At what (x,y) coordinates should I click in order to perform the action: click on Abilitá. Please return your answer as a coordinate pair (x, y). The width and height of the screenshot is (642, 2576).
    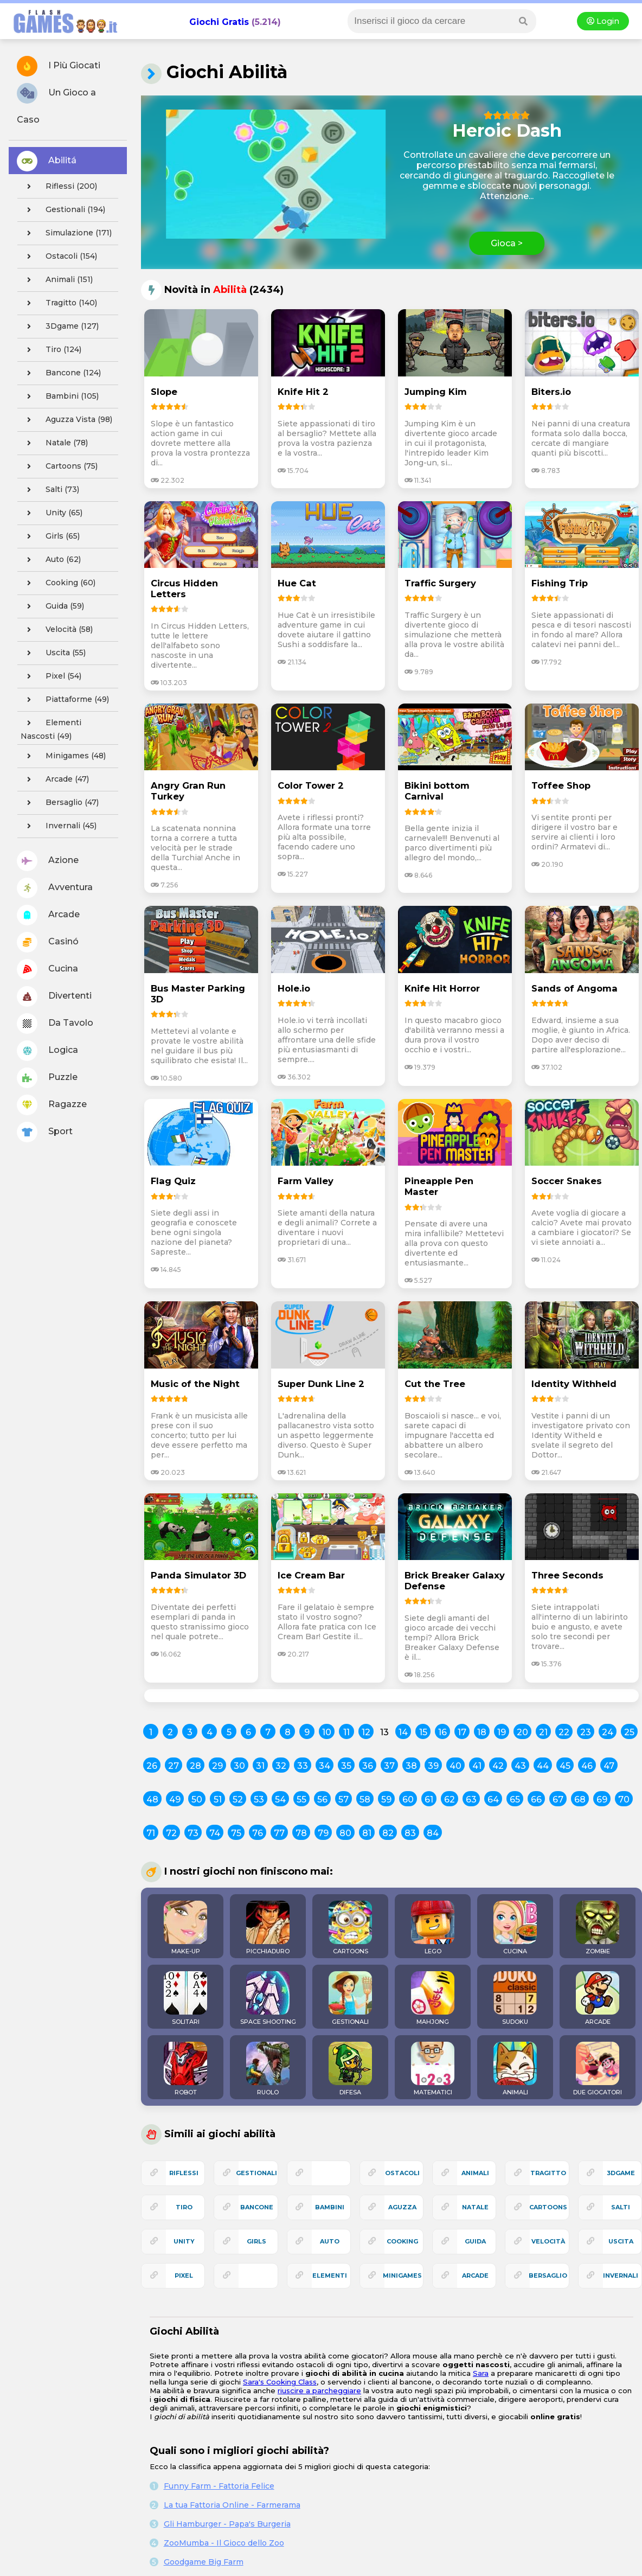
    Looking at the image, I should click on (46, 161).